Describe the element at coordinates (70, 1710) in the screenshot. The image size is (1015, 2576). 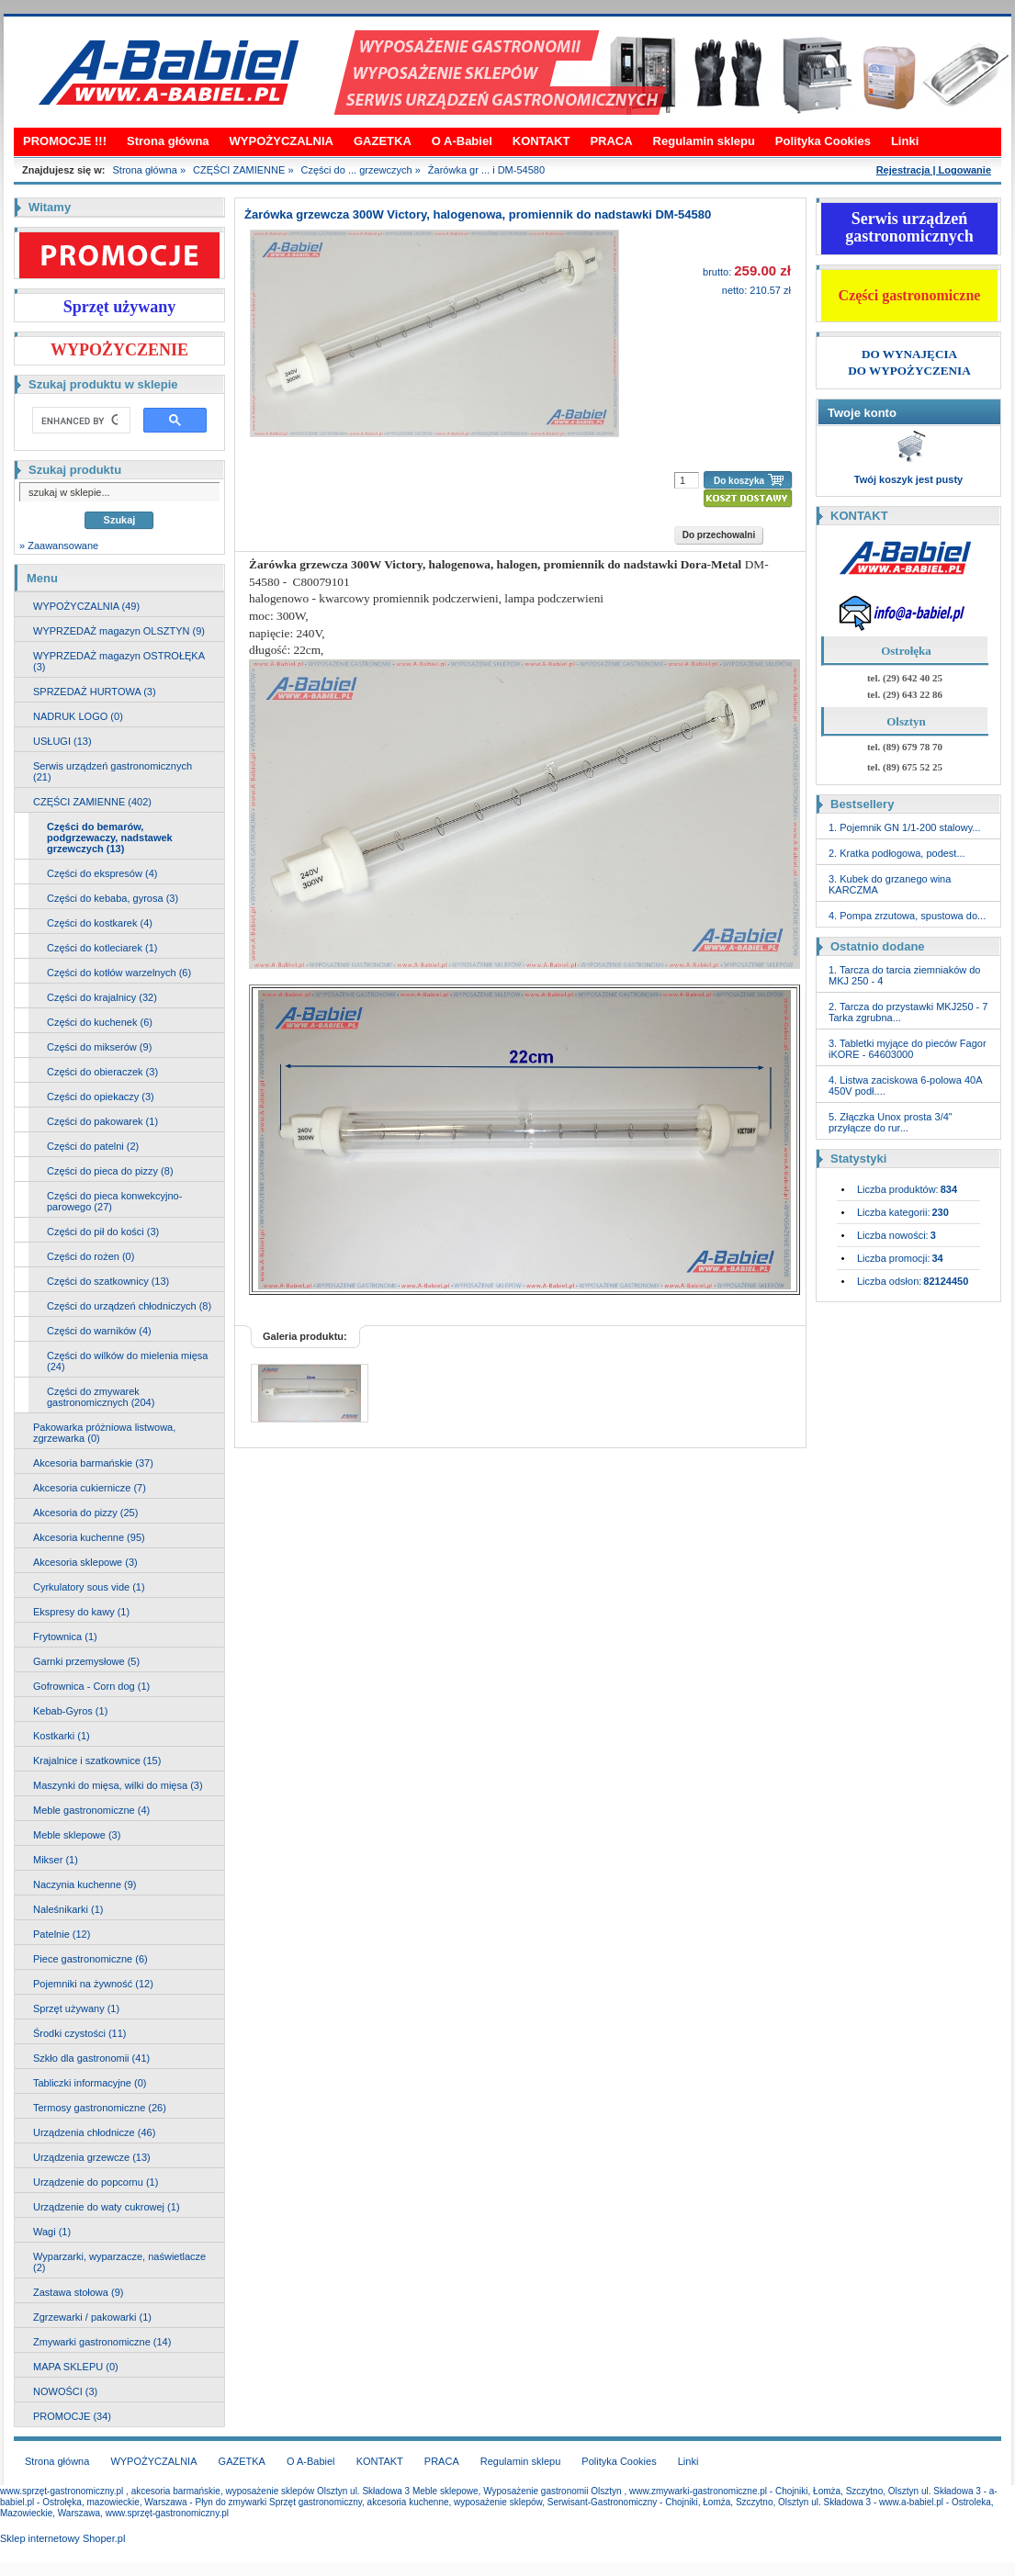
I see `Kebab-Gyros (1)` at that location.